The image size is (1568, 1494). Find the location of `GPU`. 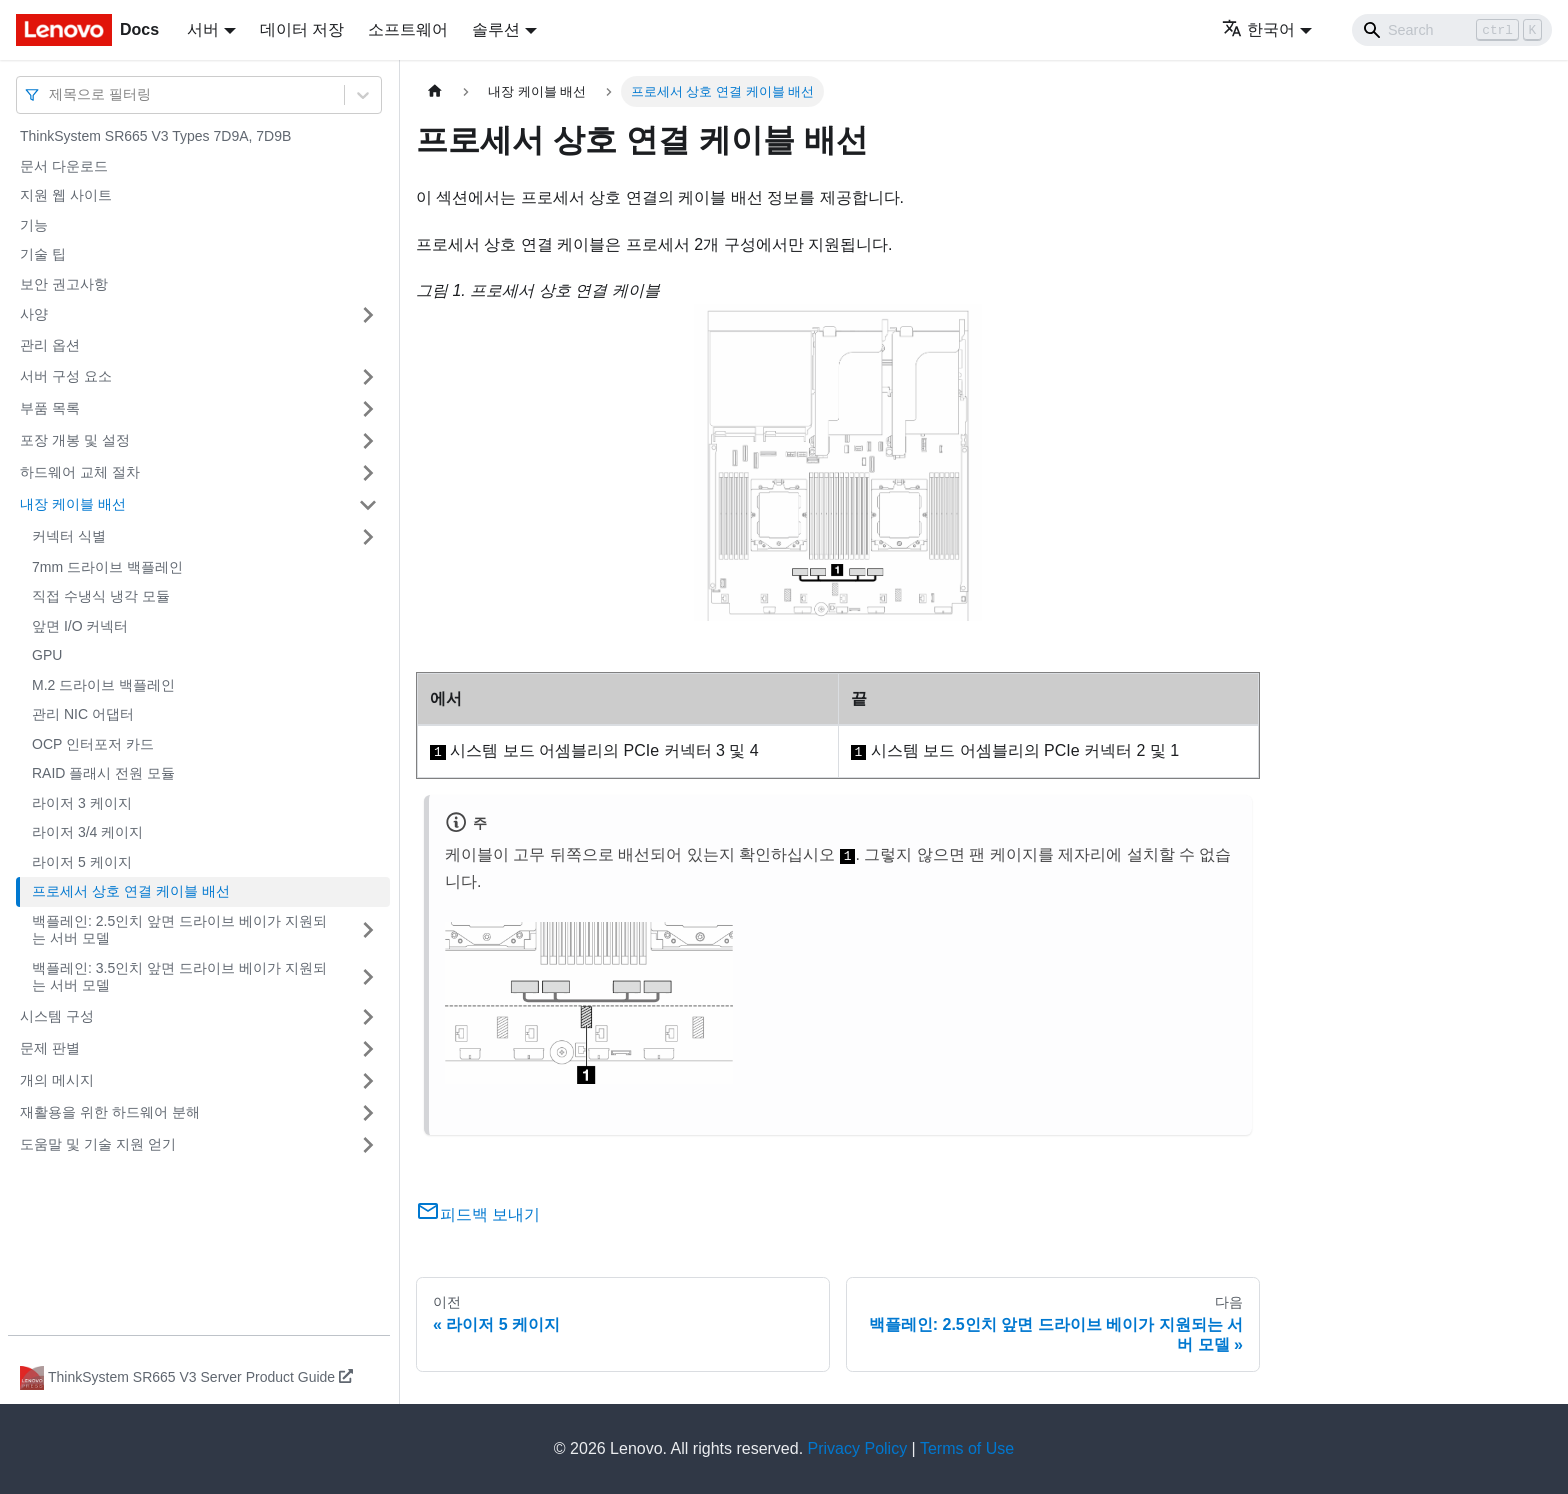

GPU is located at coordinates (47, 655).